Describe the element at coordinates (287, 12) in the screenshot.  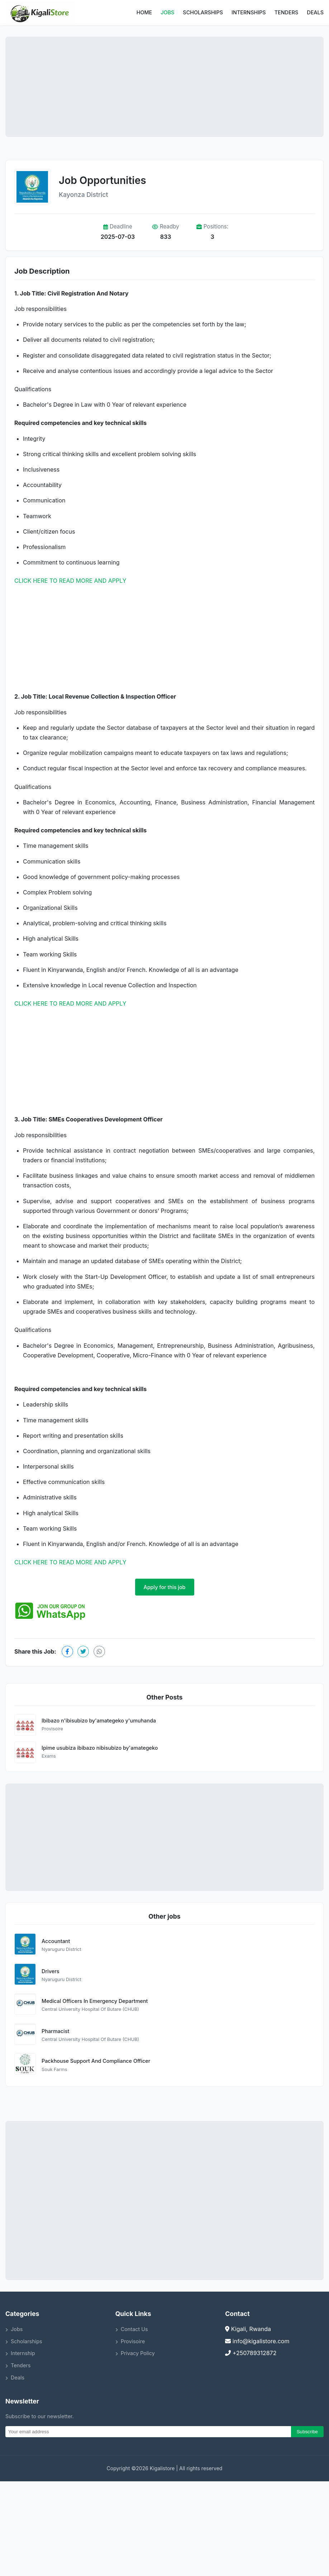
I see `Tenders` at that location.